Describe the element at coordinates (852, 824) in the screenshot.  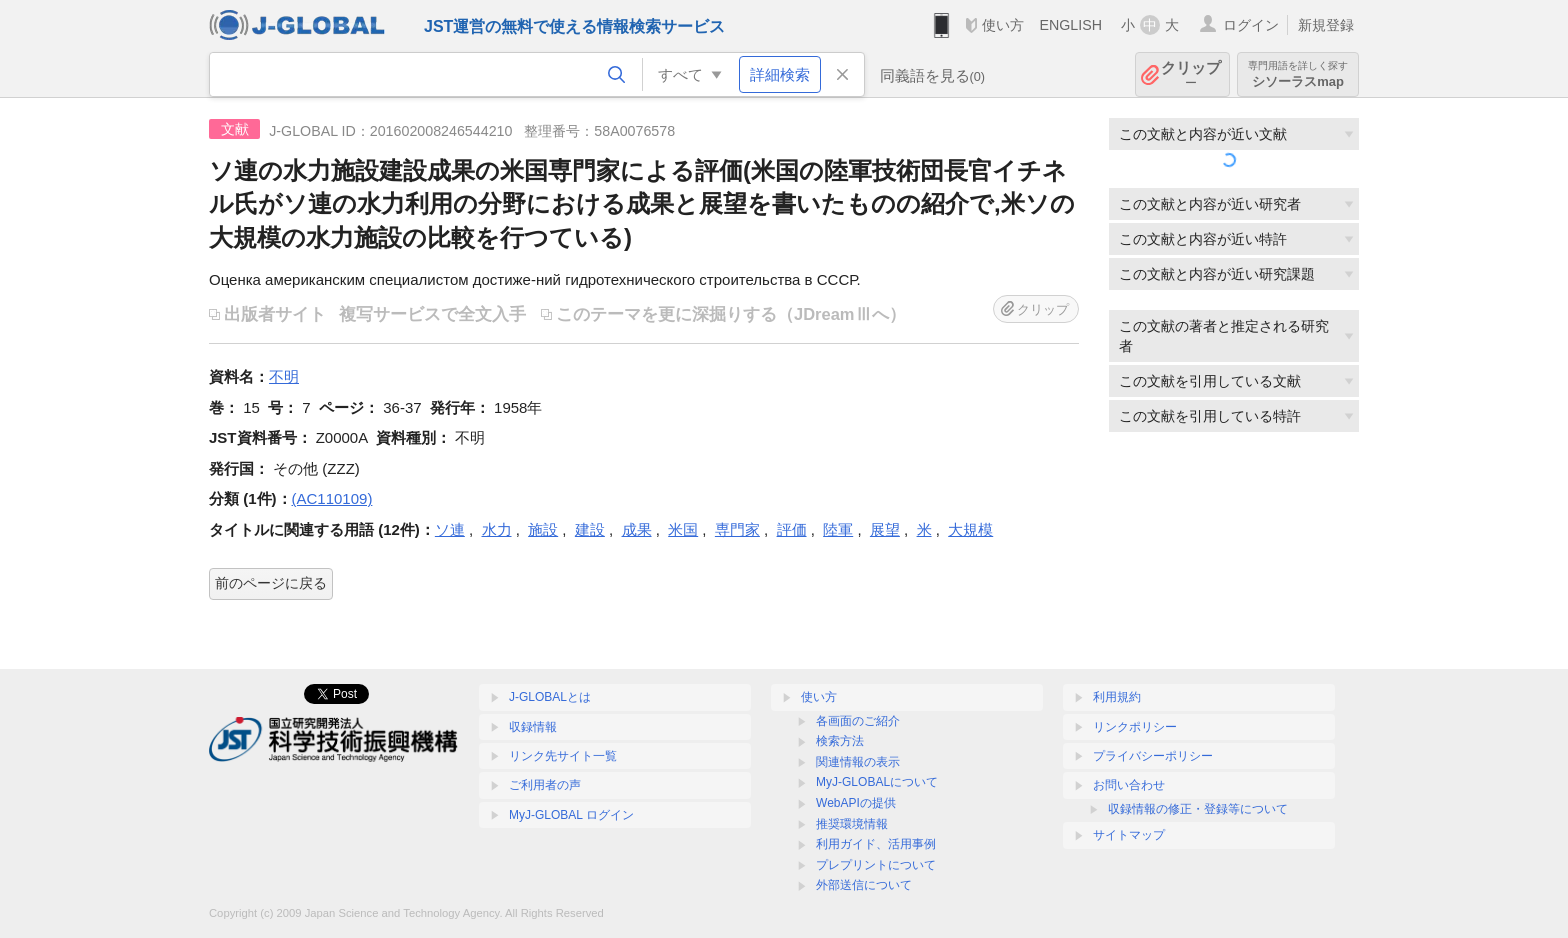
I see `推奨環境情報` at that location.